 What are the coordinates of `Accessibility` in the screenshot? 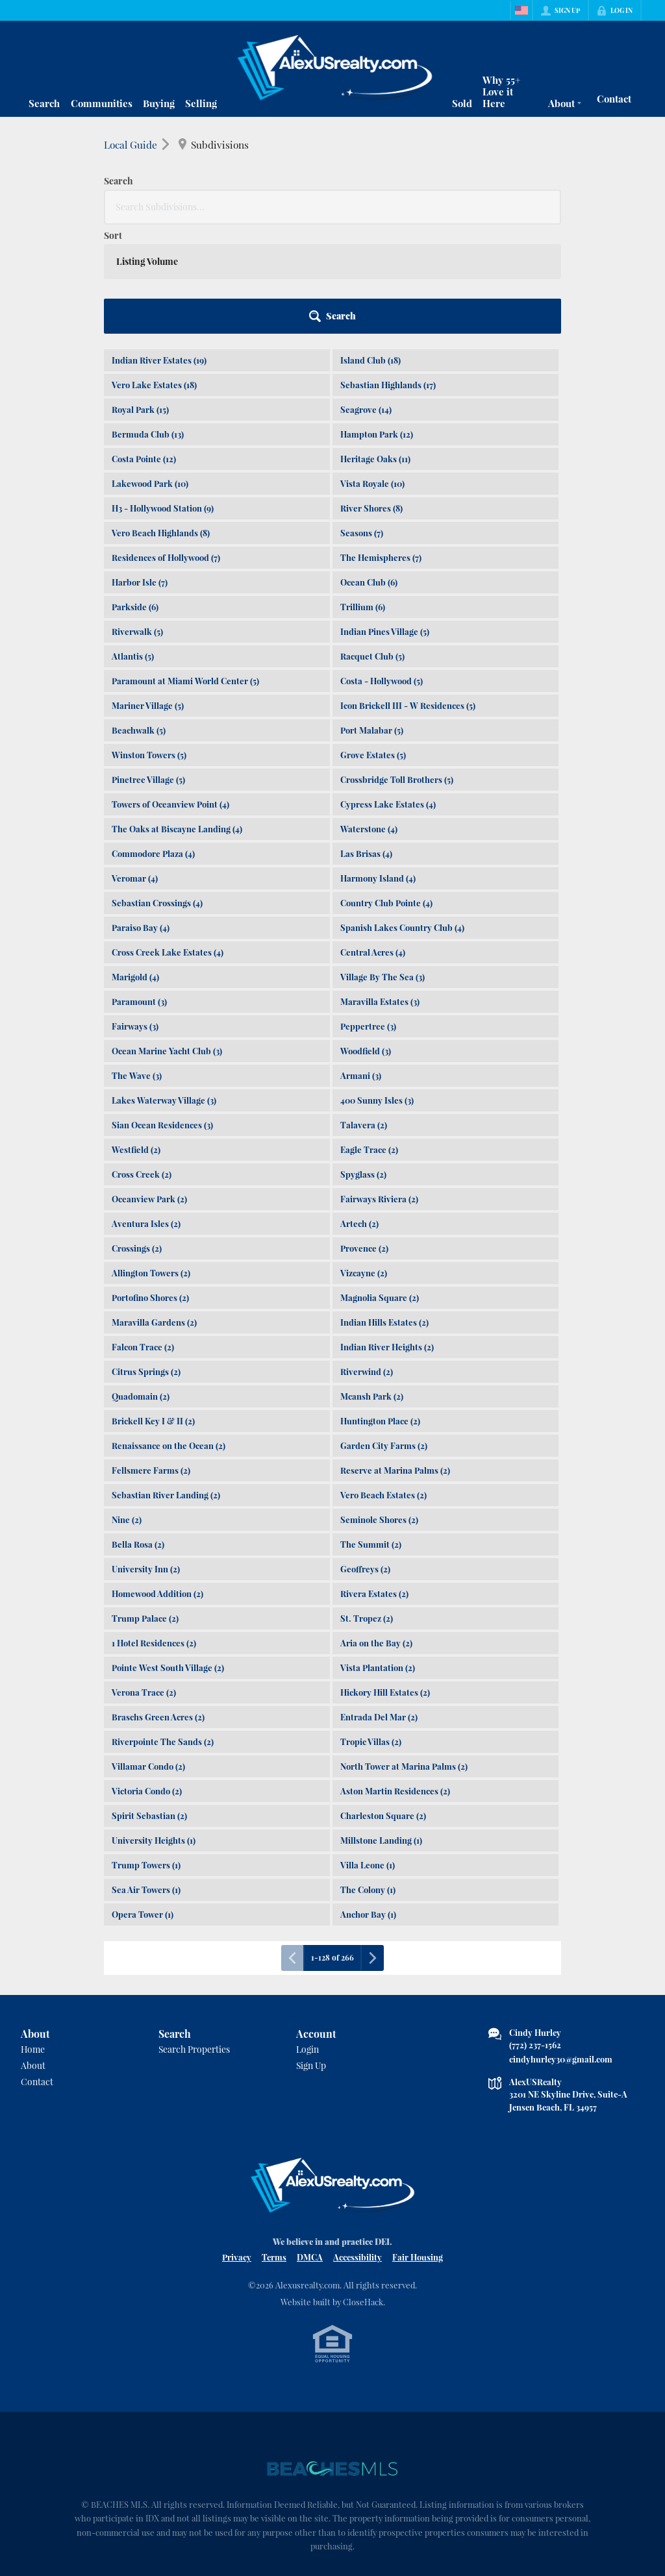 It's located at (357, 2147).